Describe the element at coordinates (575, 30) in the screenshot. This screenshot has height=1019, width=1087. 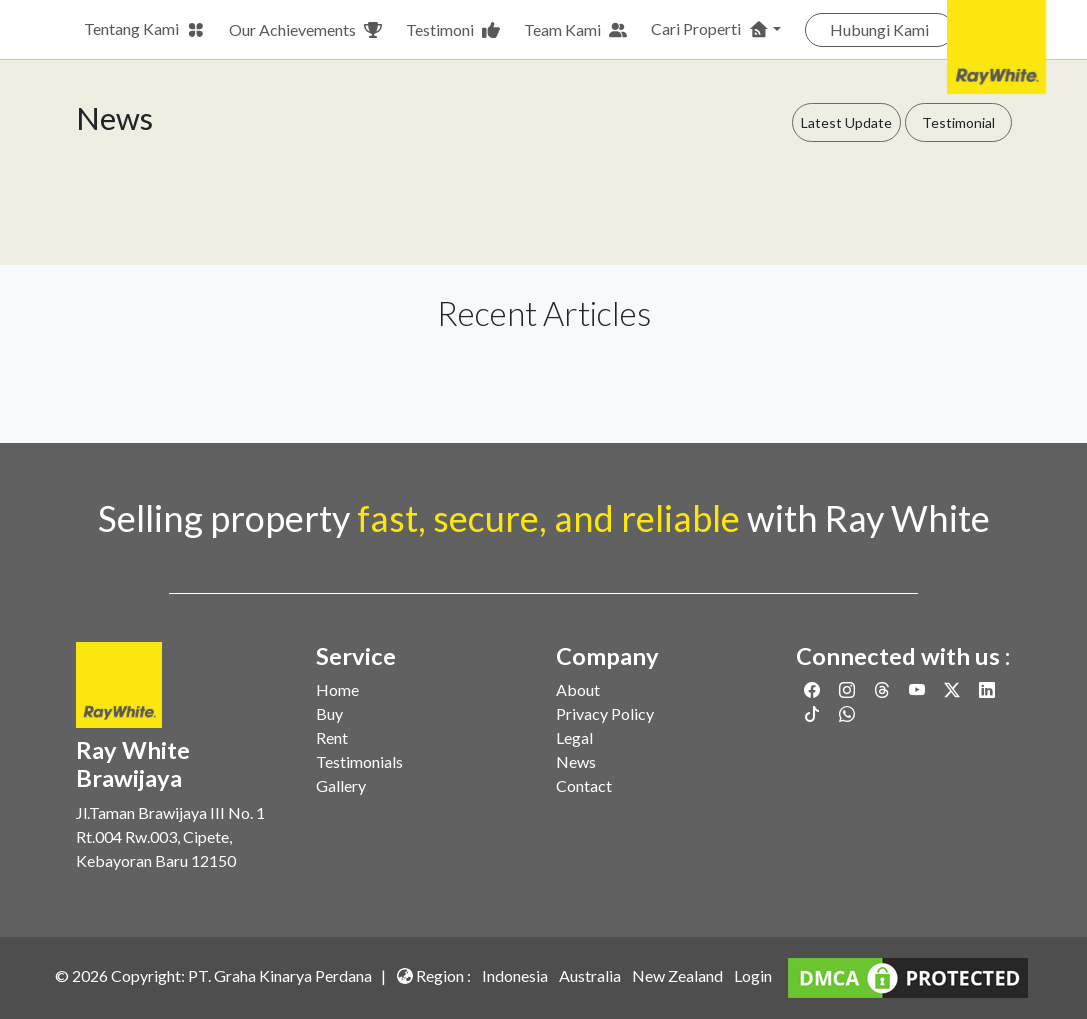
I see `Team Kami` at that location.